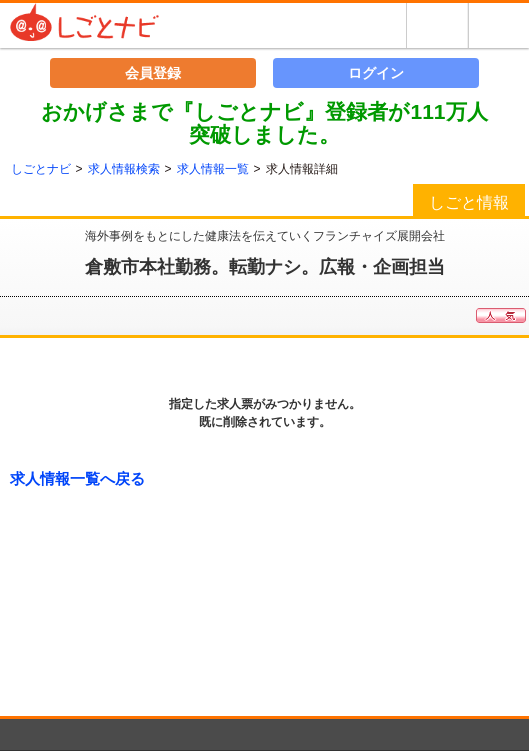 The width and height of the screenshot is (529, 751). What do you see at coordinates (41, 169) in the screenshot?
I see `しごとナビ` at bounding box center [41, 169].